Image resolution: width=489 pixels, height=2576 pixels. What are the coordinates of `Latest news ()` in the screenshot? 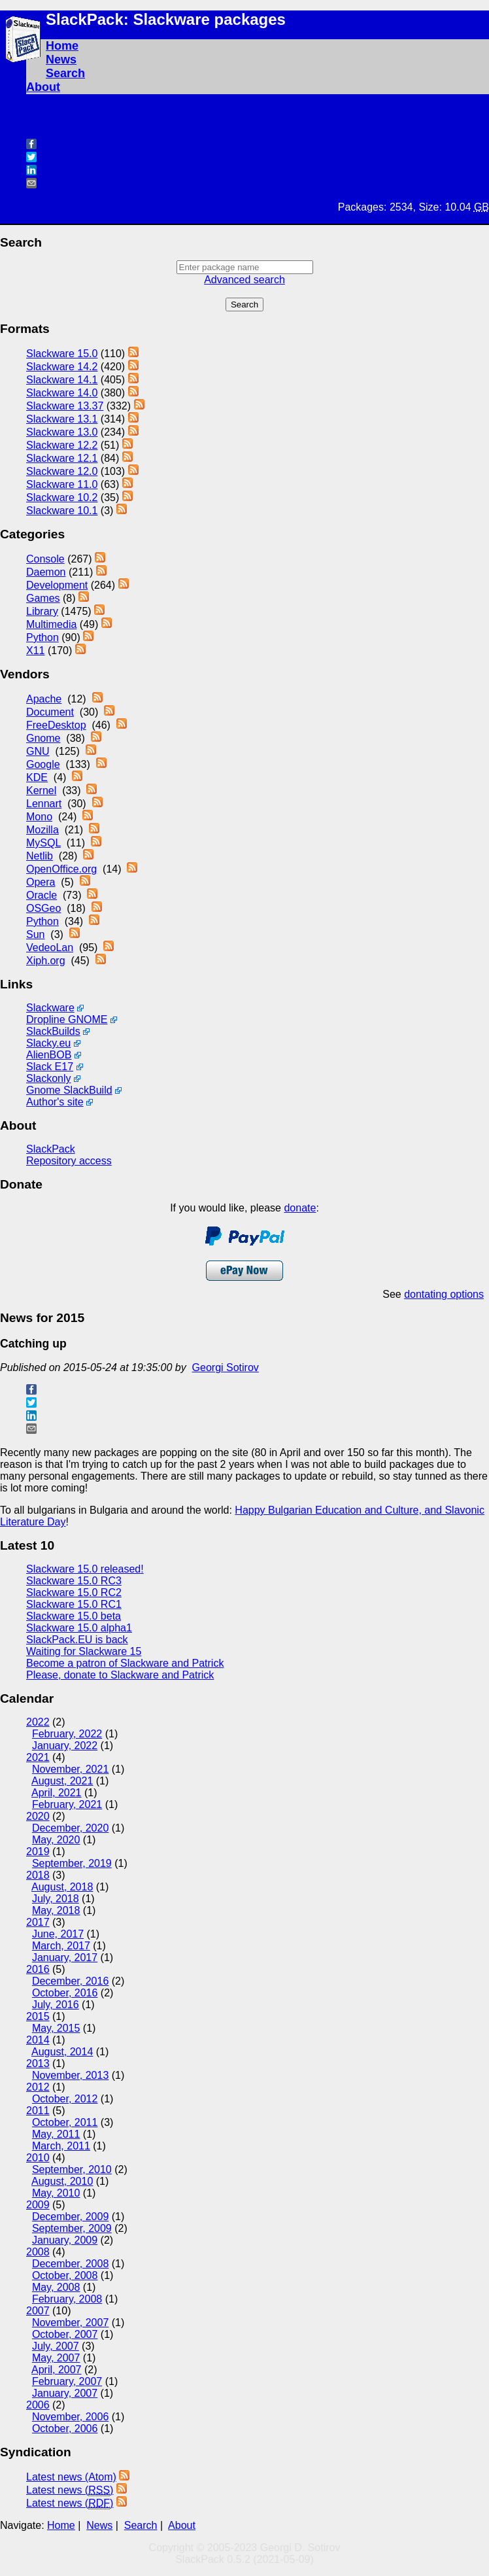 It's located at (69, 2490).